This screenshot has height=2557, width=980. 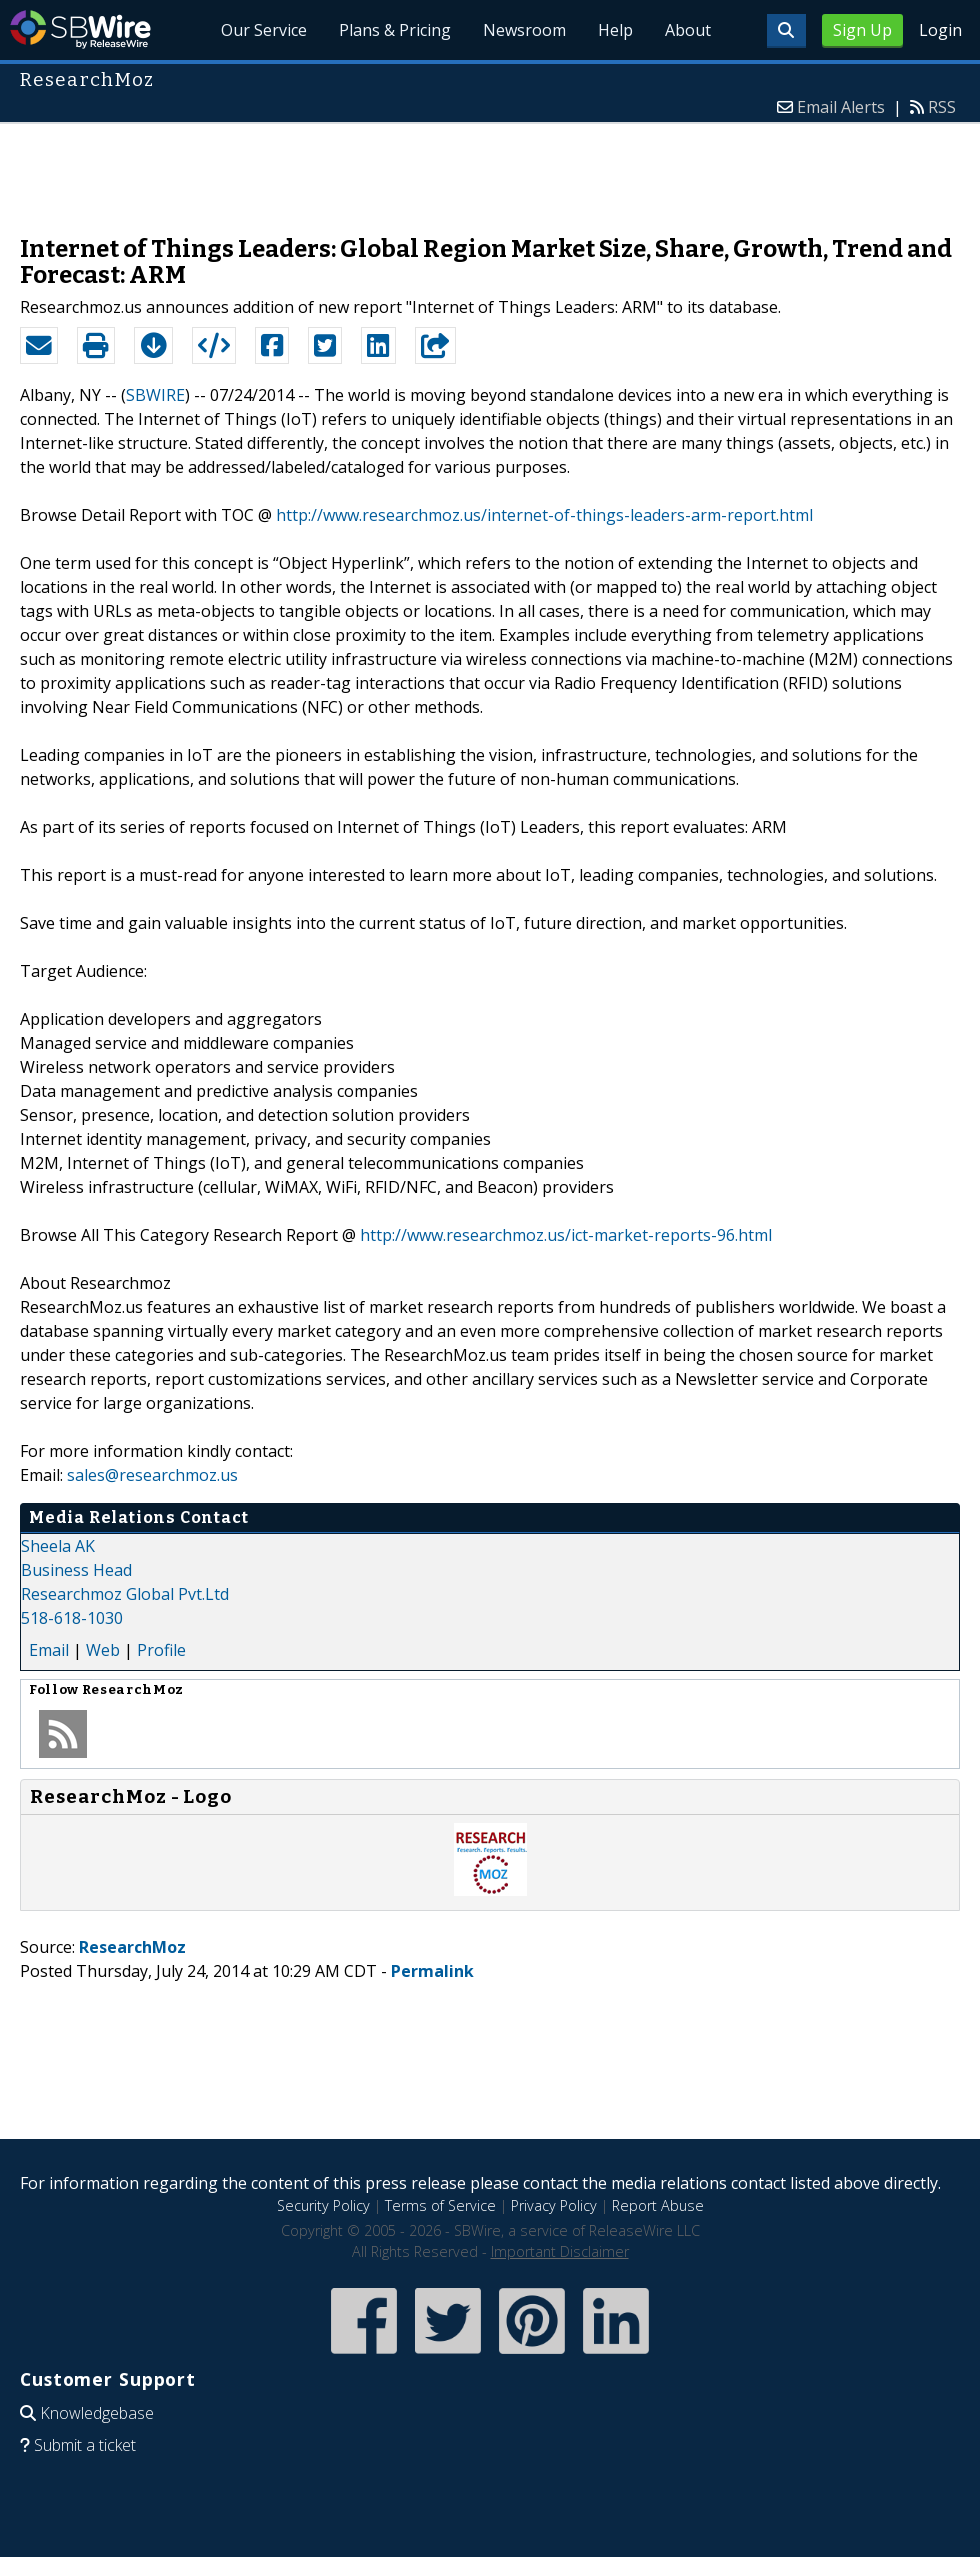 What do you see at coordinates (161, 1650) in the screenshot?
I see `Profile` at bounding box center [161, 1650].